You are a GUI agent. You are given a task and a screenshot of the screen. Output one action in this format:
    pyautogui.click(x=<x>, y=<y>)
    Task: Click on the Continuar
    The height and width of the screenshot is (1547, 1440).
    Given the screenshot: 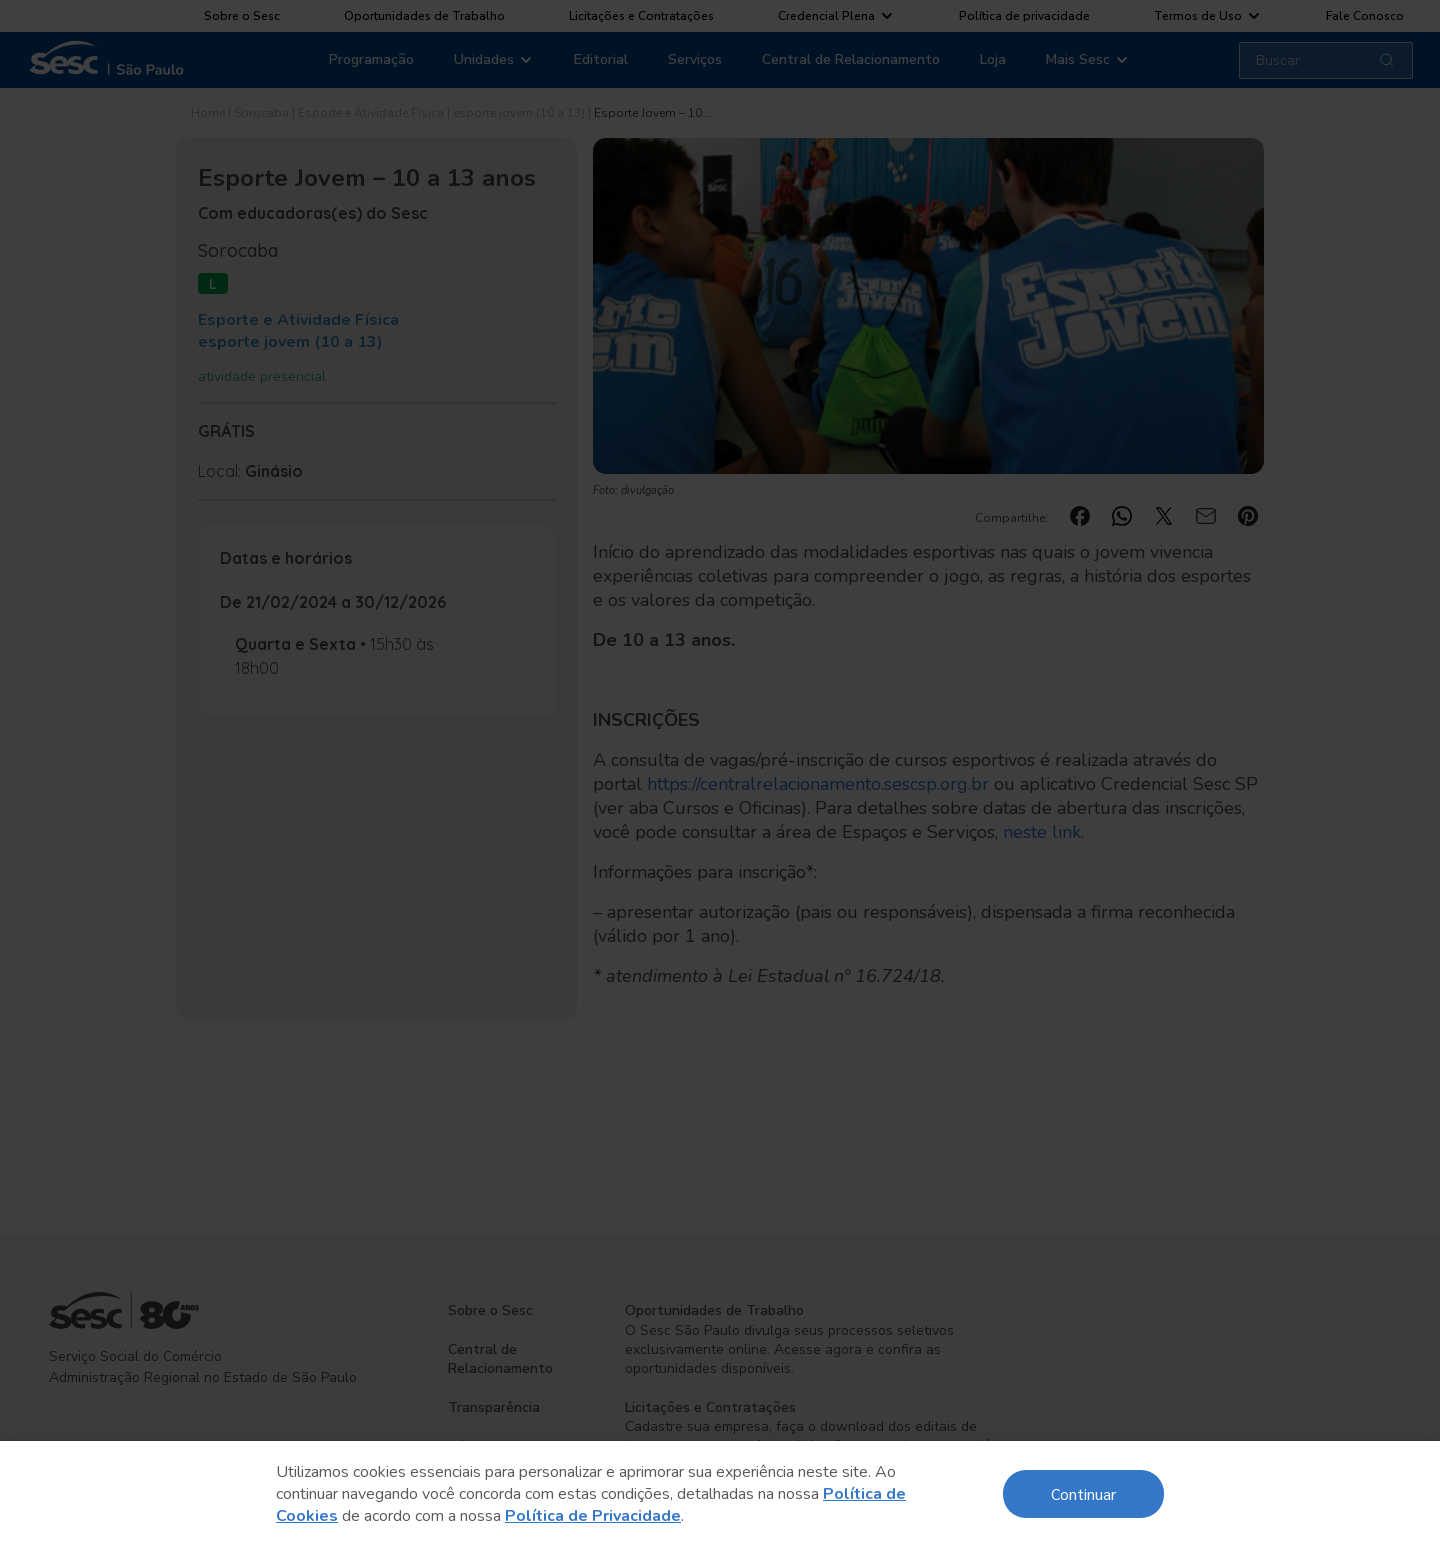 What is the action you would take?
    pyautogui.click(x=1083, y=1493)
    